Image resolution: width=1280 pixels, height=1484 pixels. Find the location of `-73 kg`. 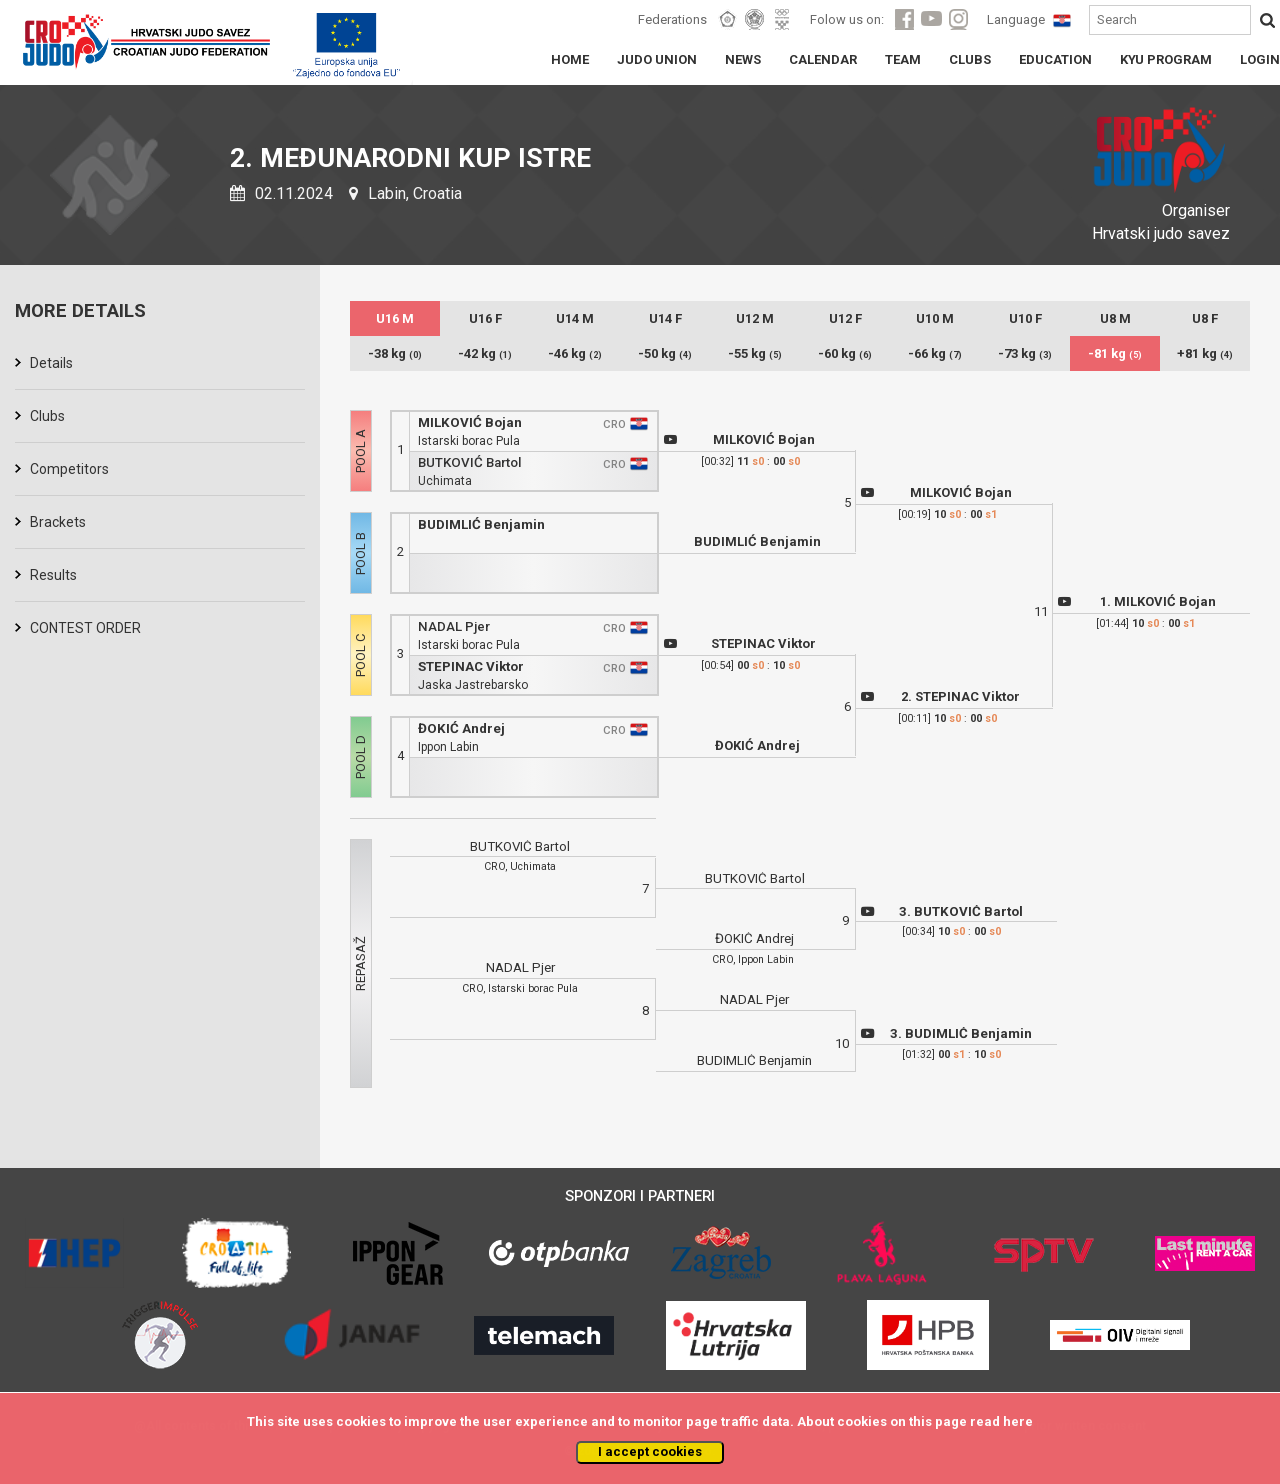

-73 kg is located at coordinates (1025, 353).